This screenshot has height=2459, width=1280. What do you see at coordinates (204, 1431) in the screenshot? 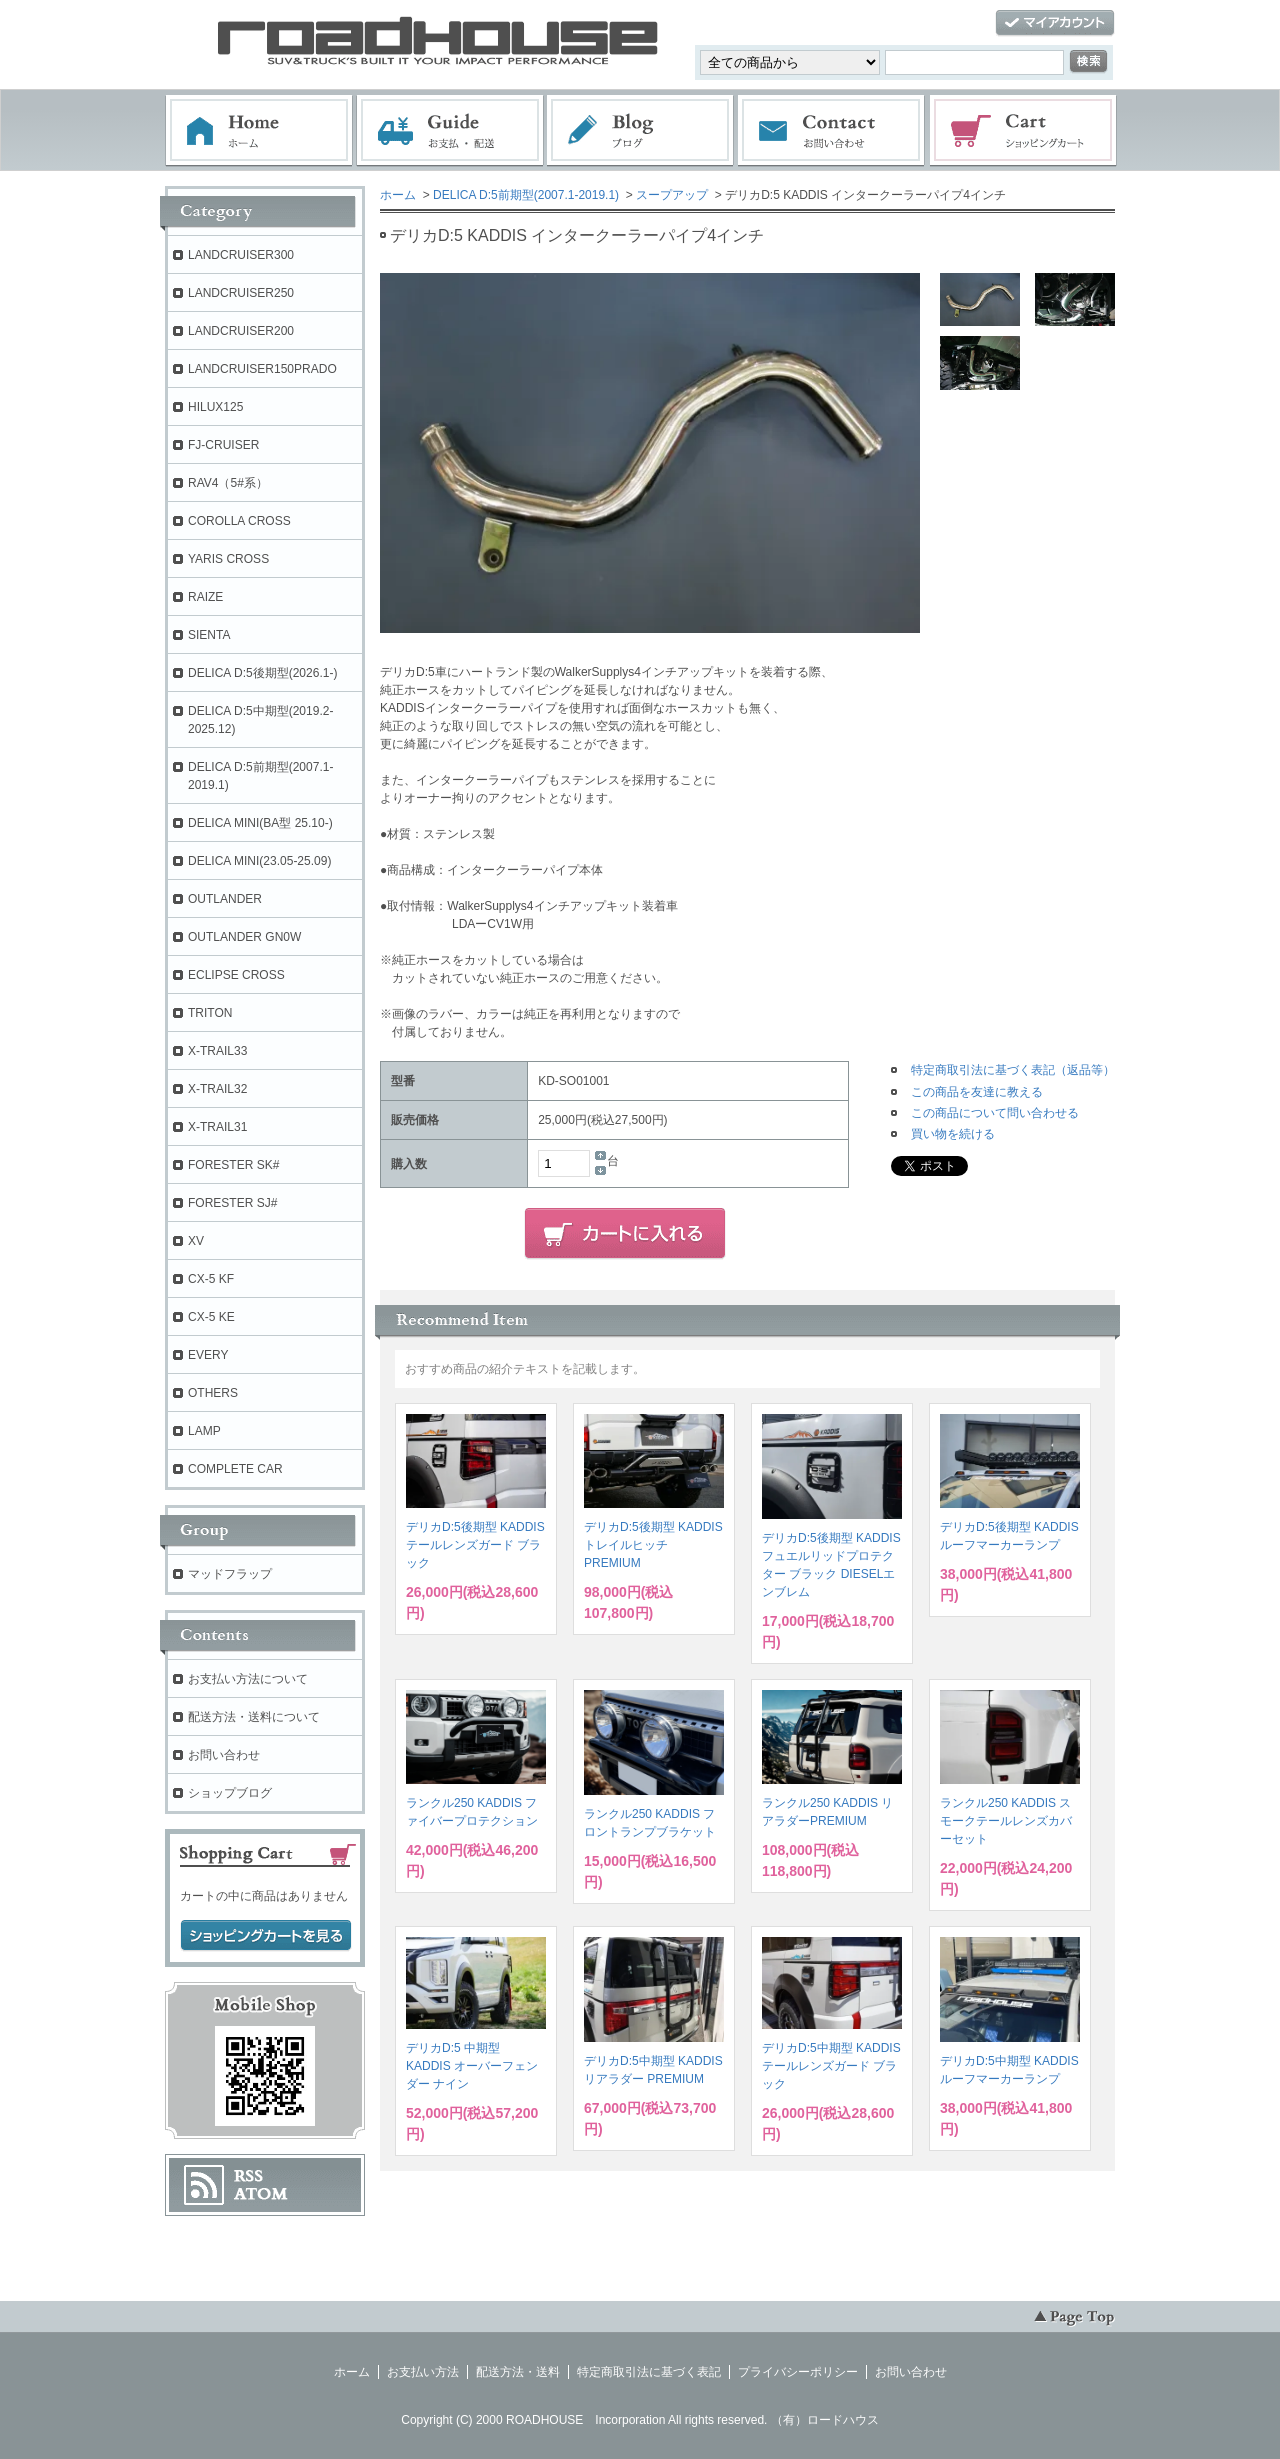
I see `LAMP` at bounding box center [204, 1431].